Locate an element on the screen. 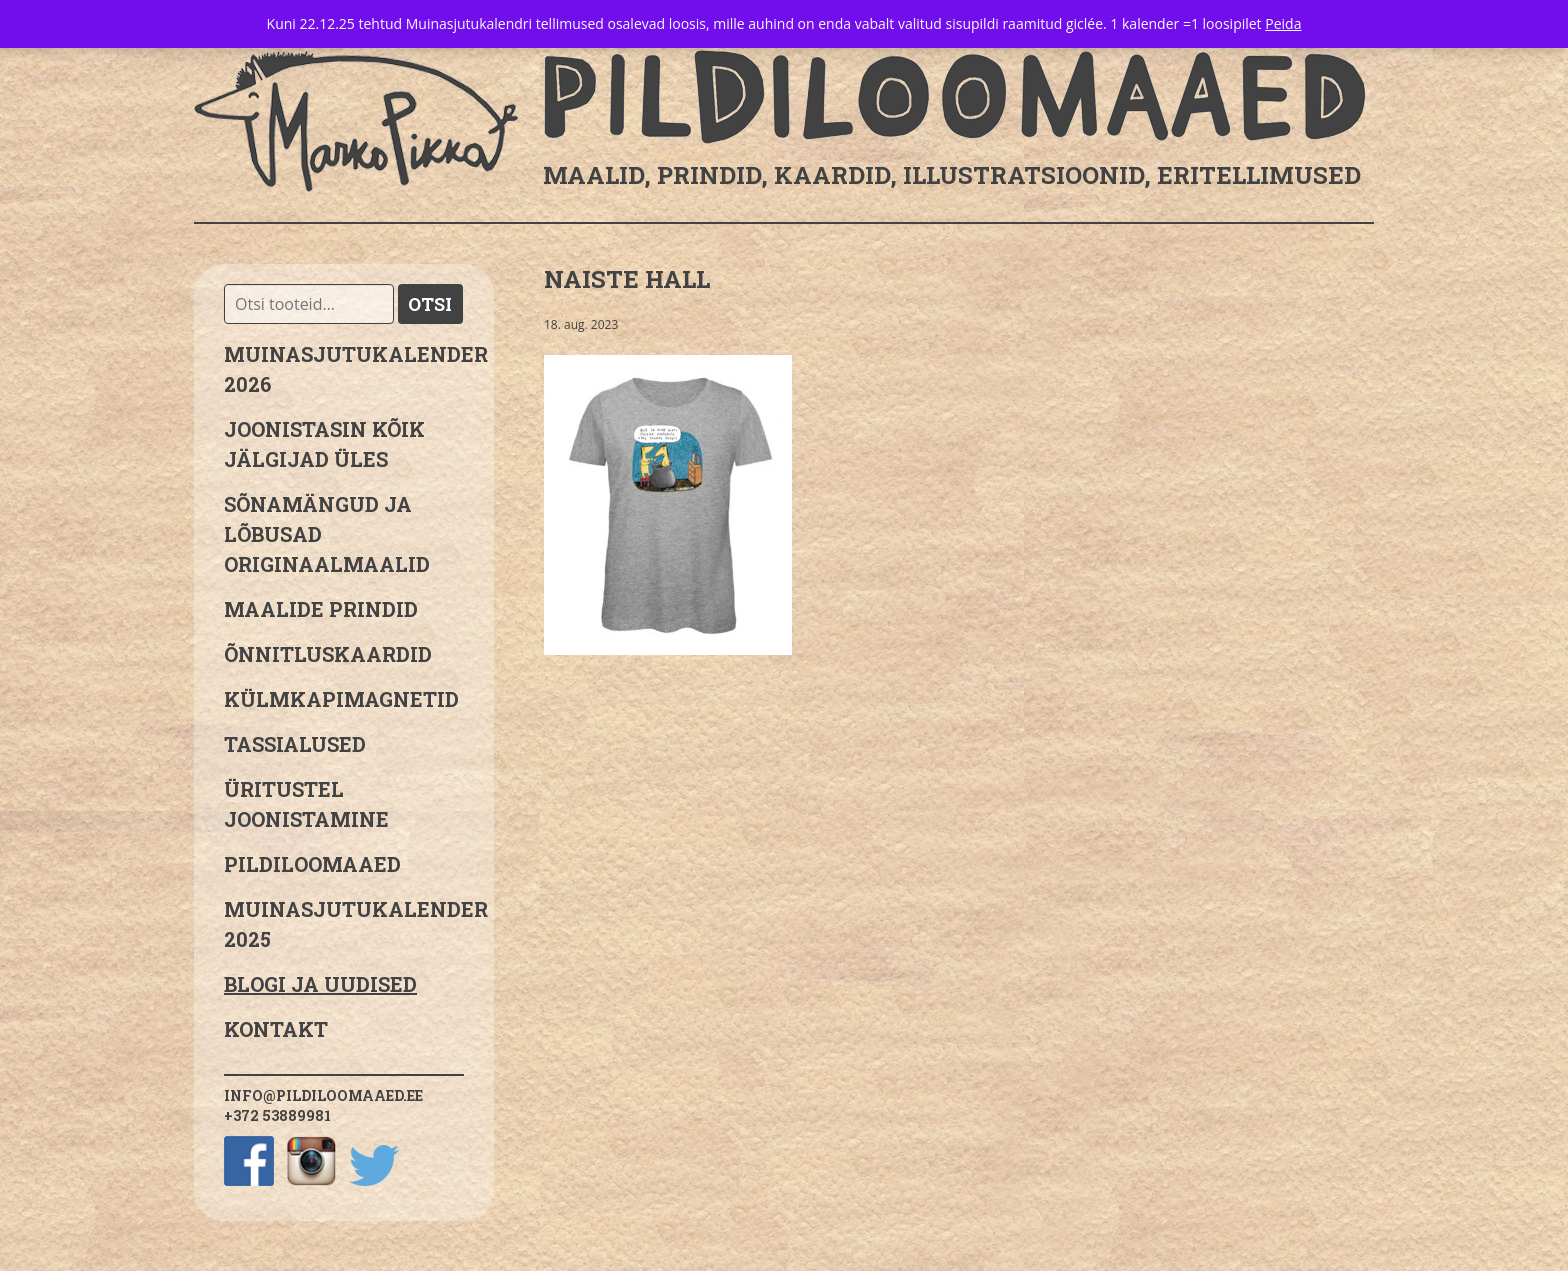 The image size is (1568, 1271). Tassialused is located at coordinates (295, 744).